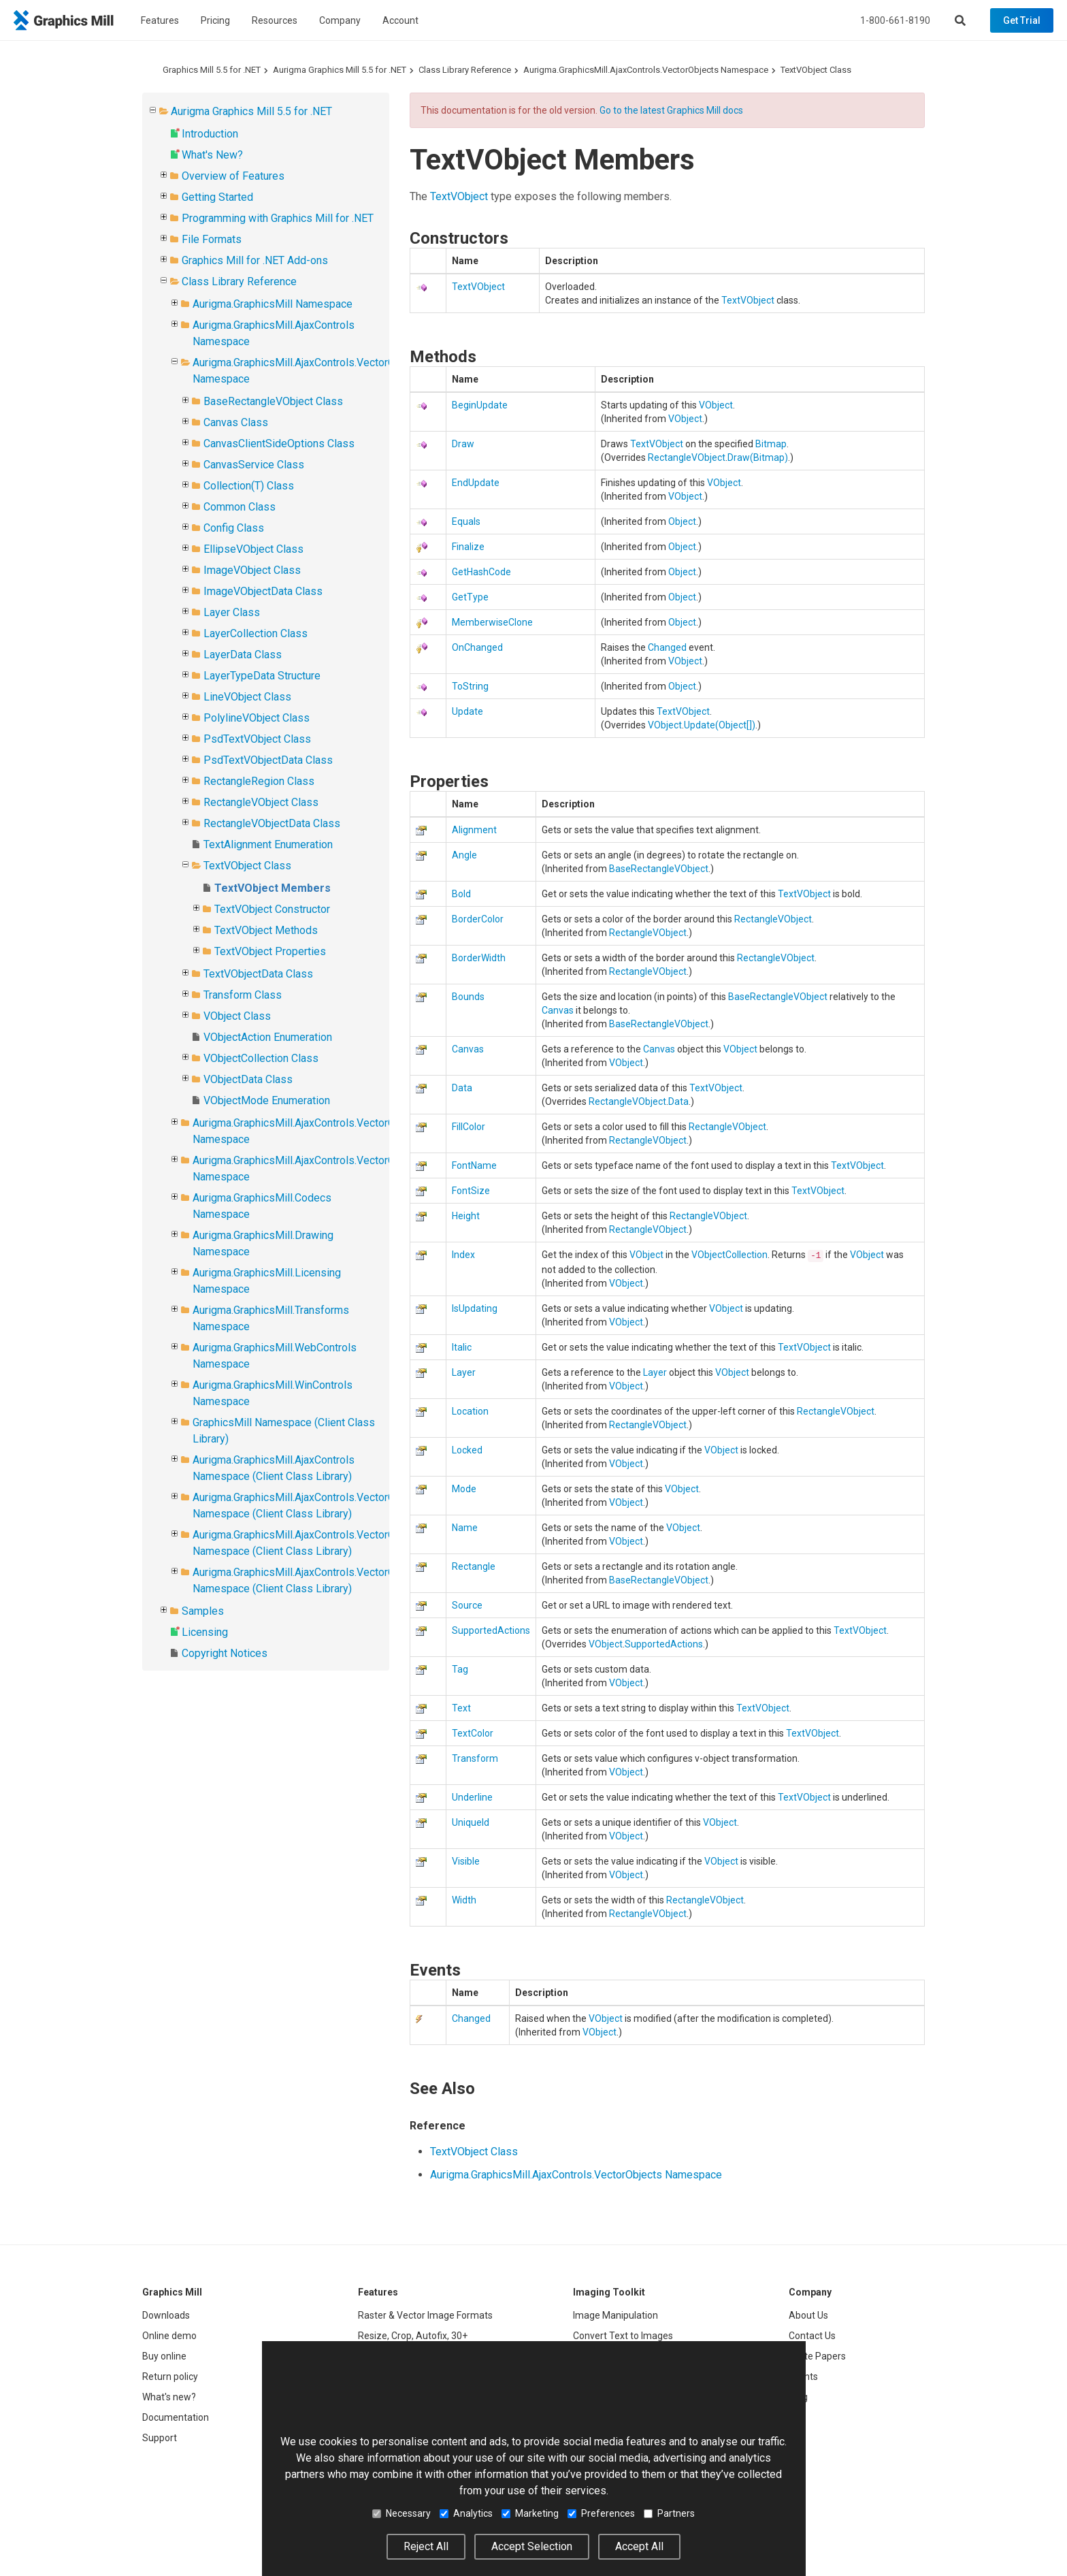 The height and width of the screenshot is (2576, 1067). What do you see at coordinates (266, 930) in the screenshot?
I see `TextVObject Methods` at bounding box center [266, 930].